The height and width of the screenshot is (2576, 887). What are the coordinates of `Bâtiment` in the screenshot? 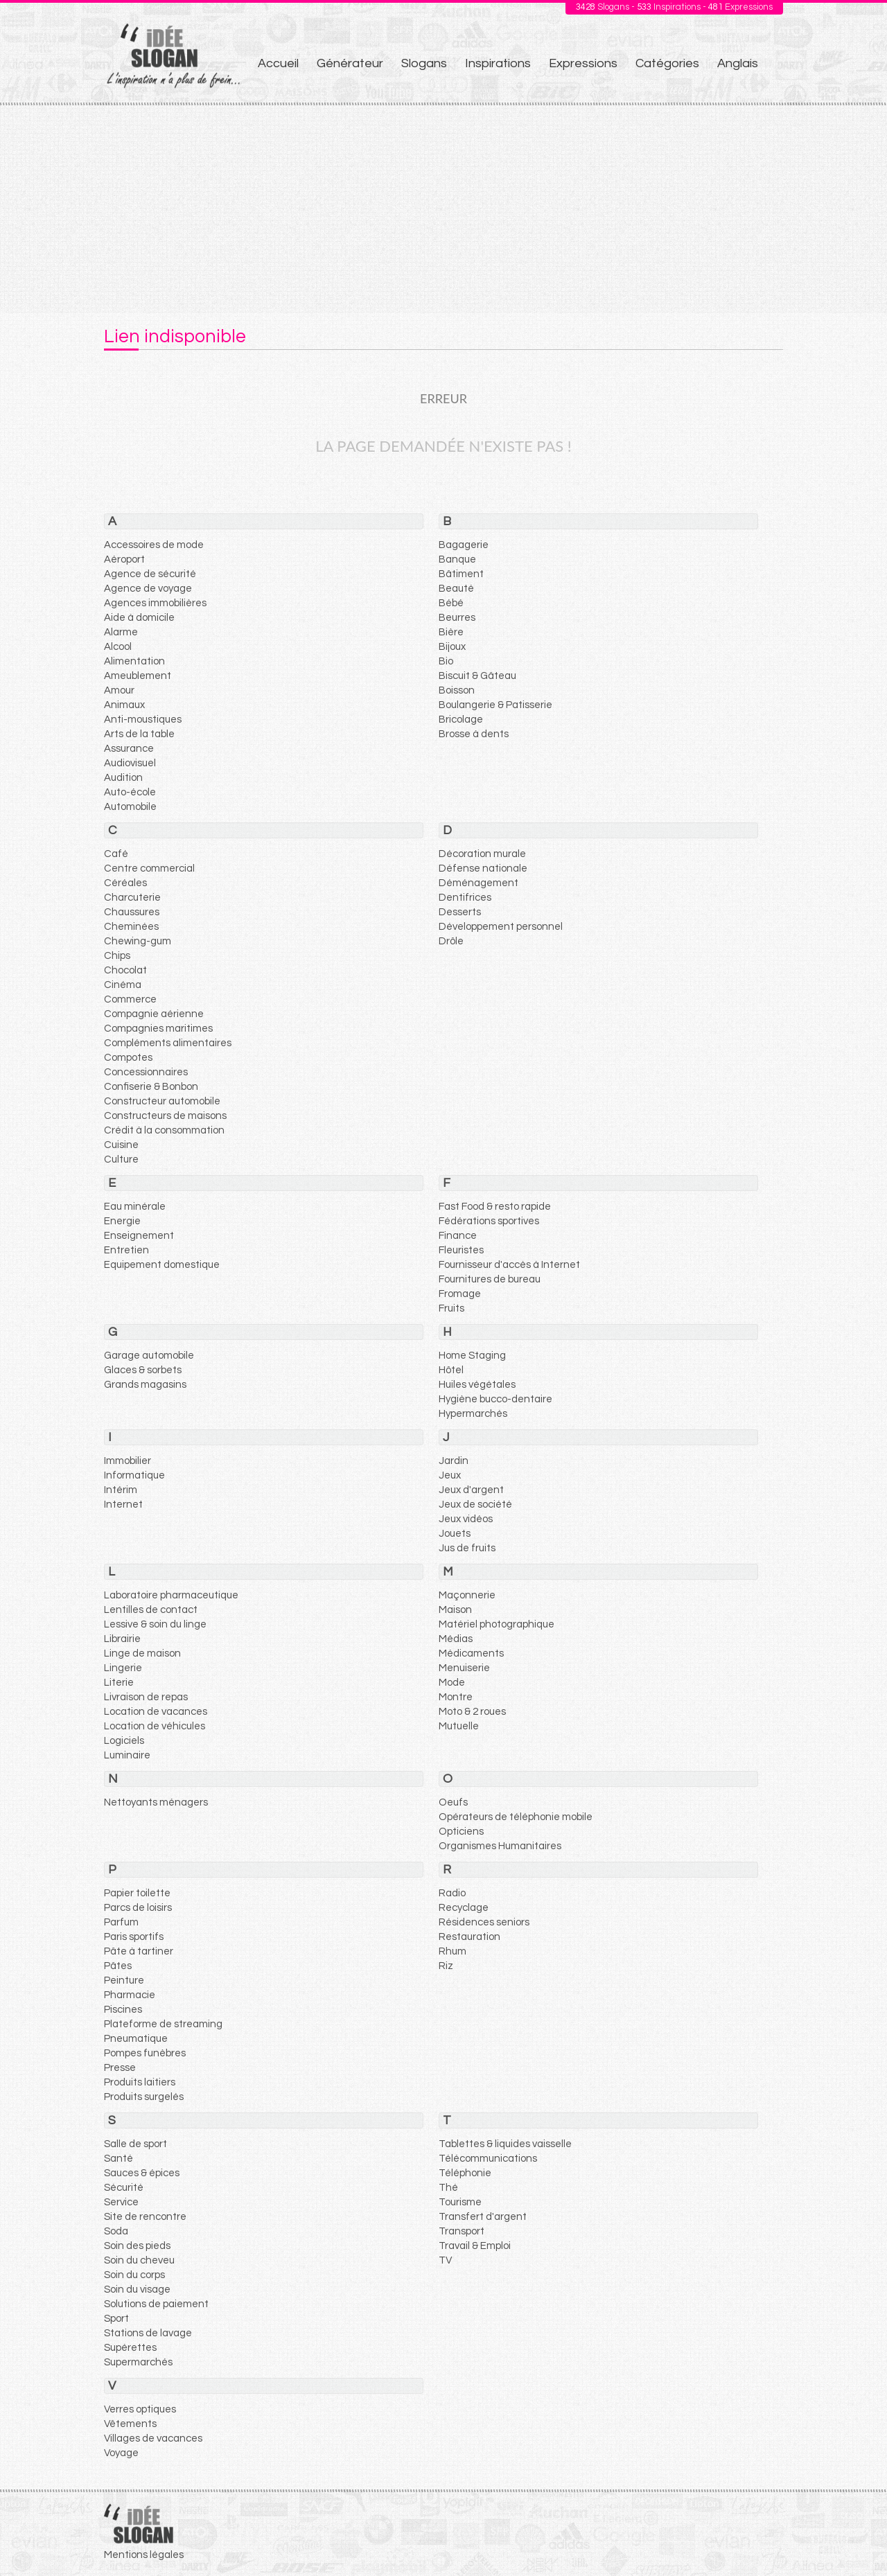 It's located at (461, 574).